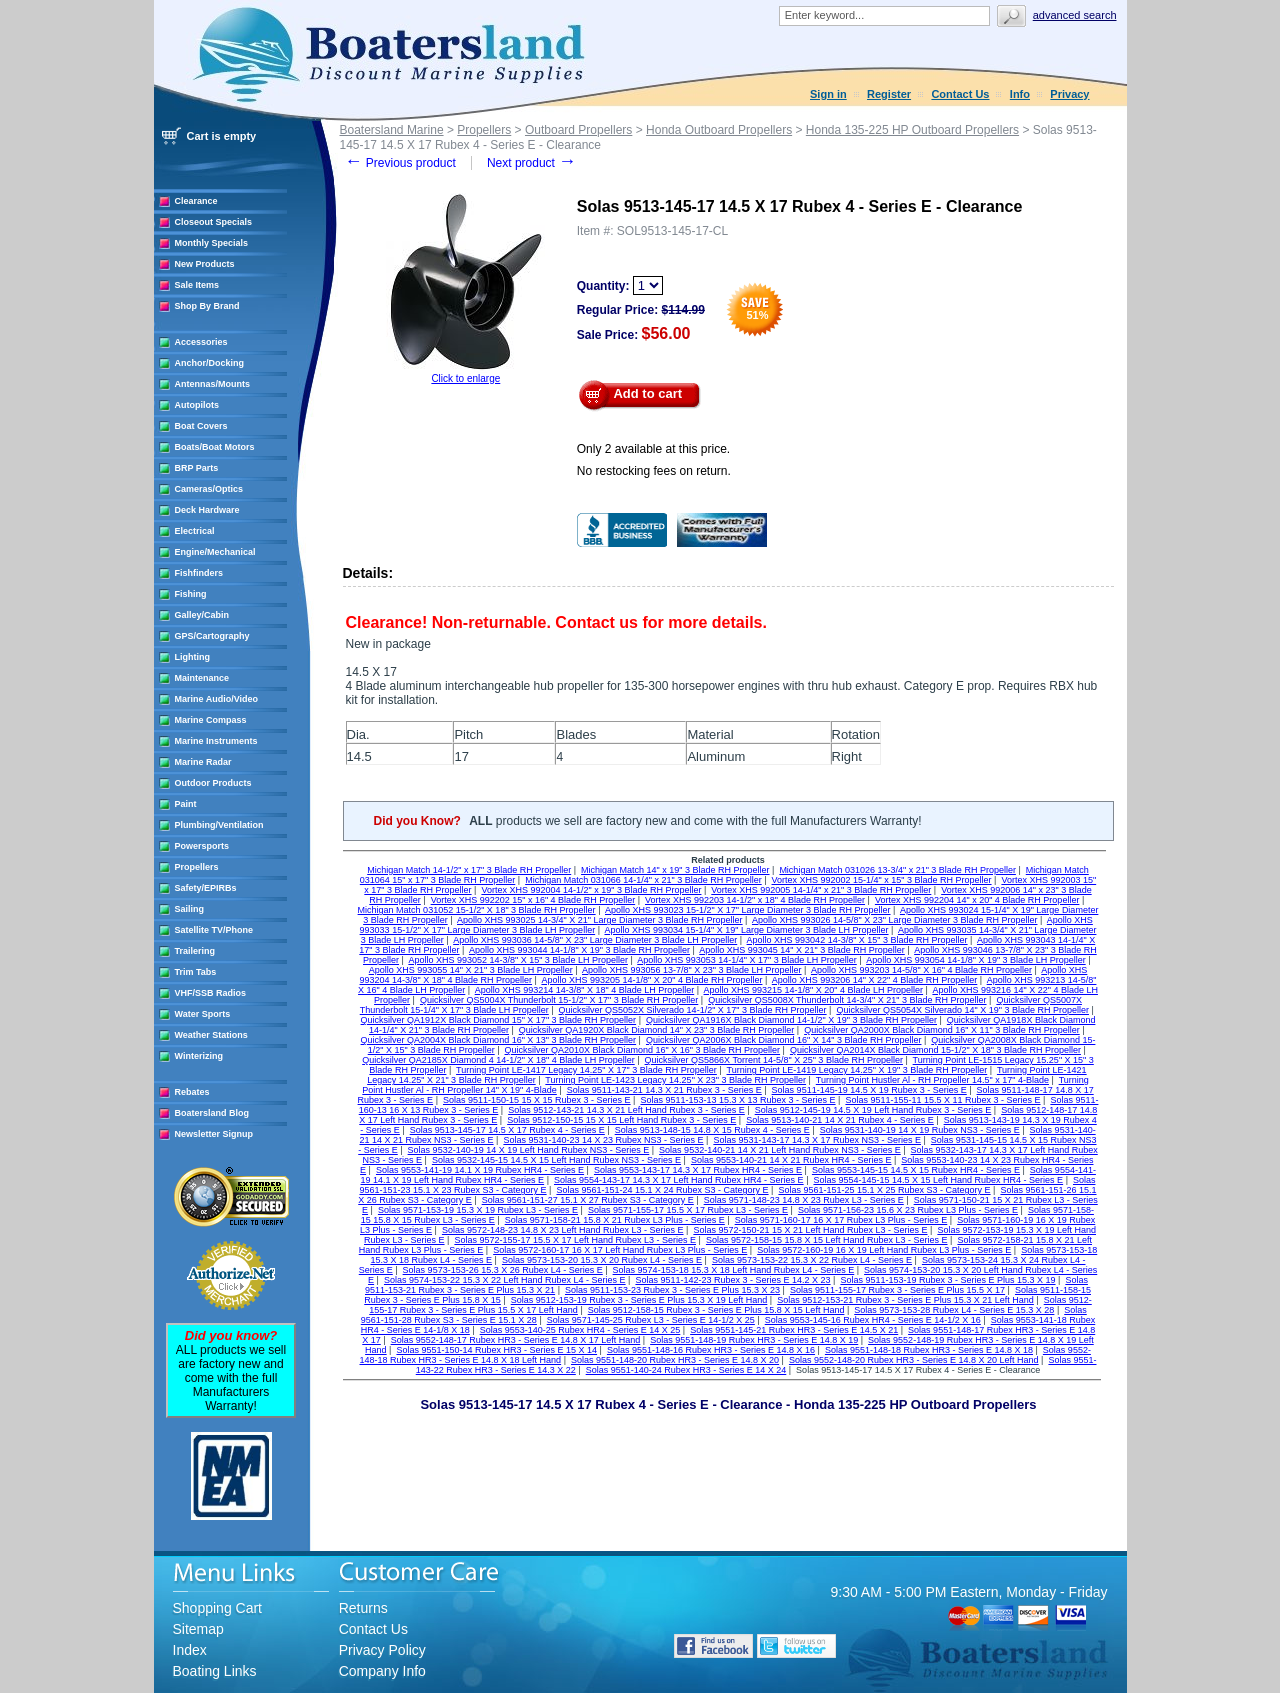 This screenshot has width=1280, height=1693. Describe the element at coordinates (192, 1092) in the screenshot. I see `Rebates` at that location.